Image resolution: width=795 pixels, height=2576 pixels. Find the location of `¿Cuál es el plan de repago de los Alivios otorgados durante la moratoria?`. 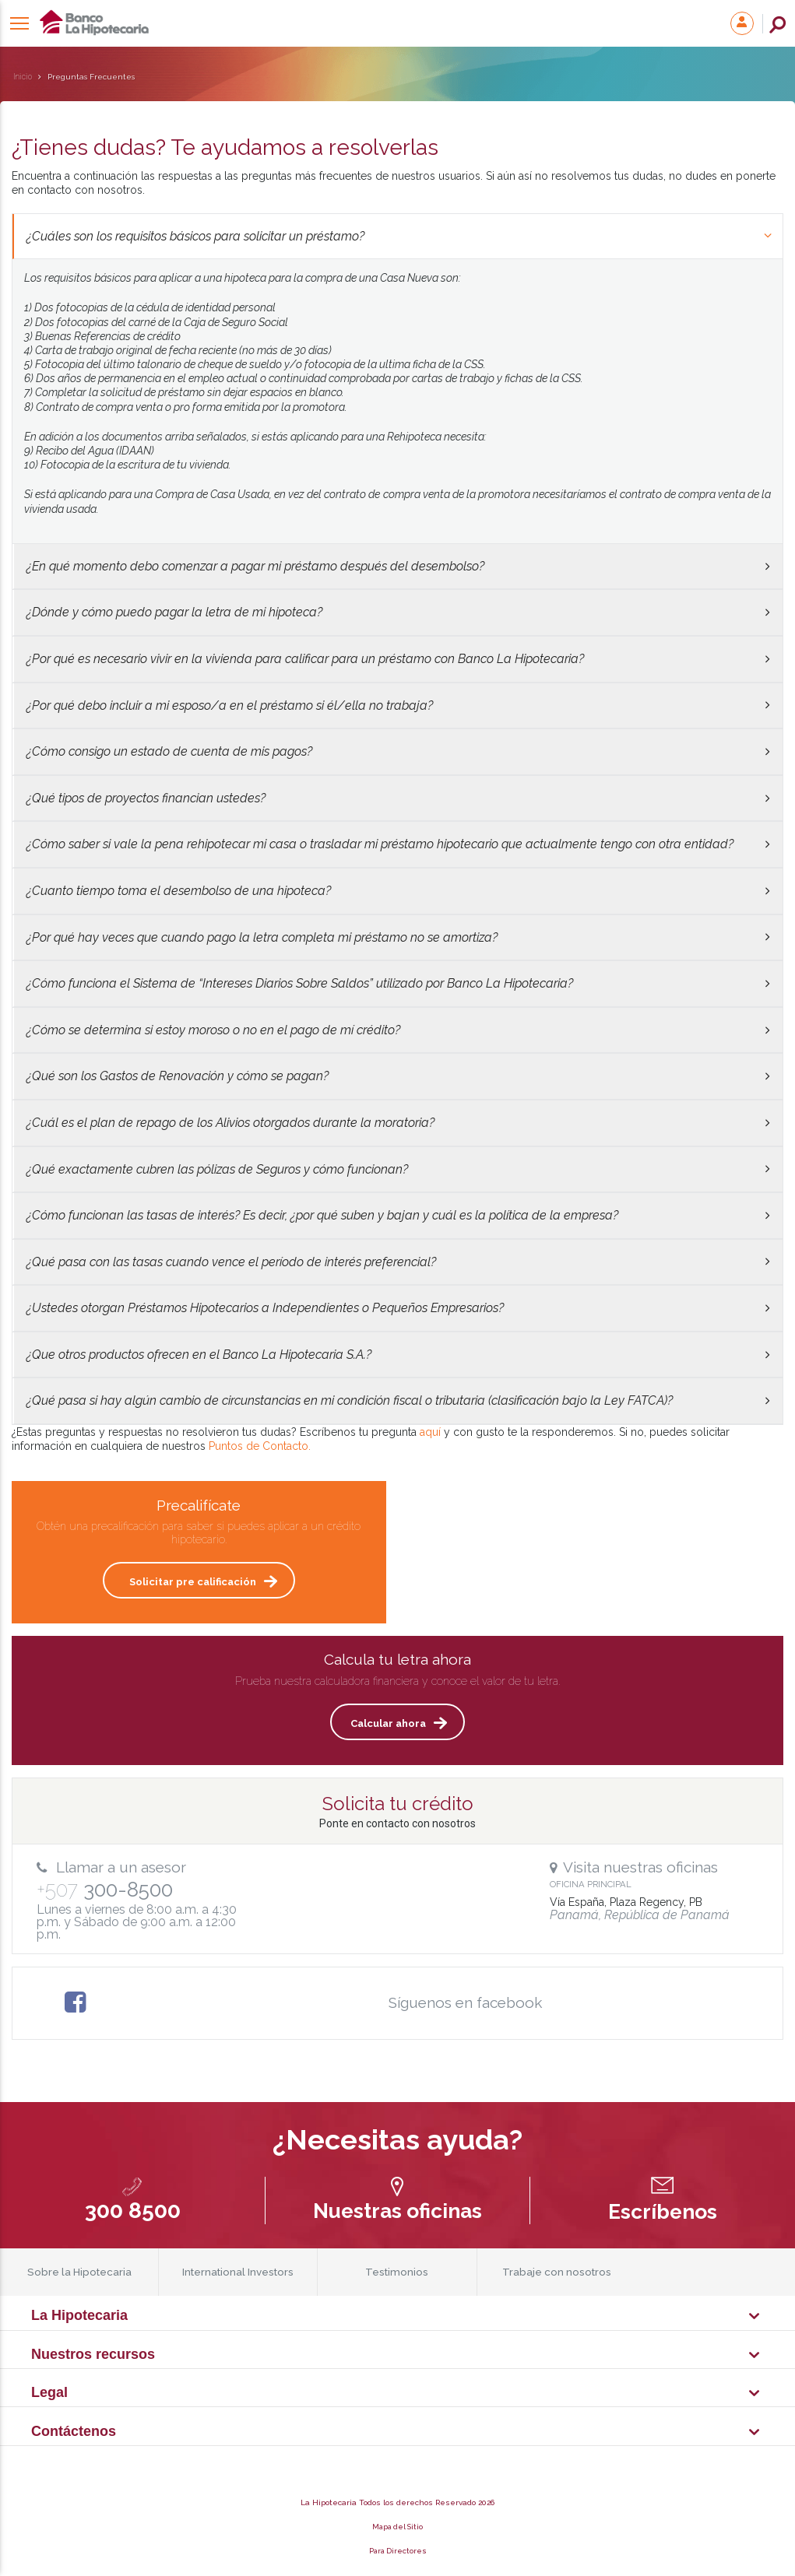

¿Cuál es el plan de repago de los Alivios otorgados durante la moratoria? is located at coordinates (398, 1122).